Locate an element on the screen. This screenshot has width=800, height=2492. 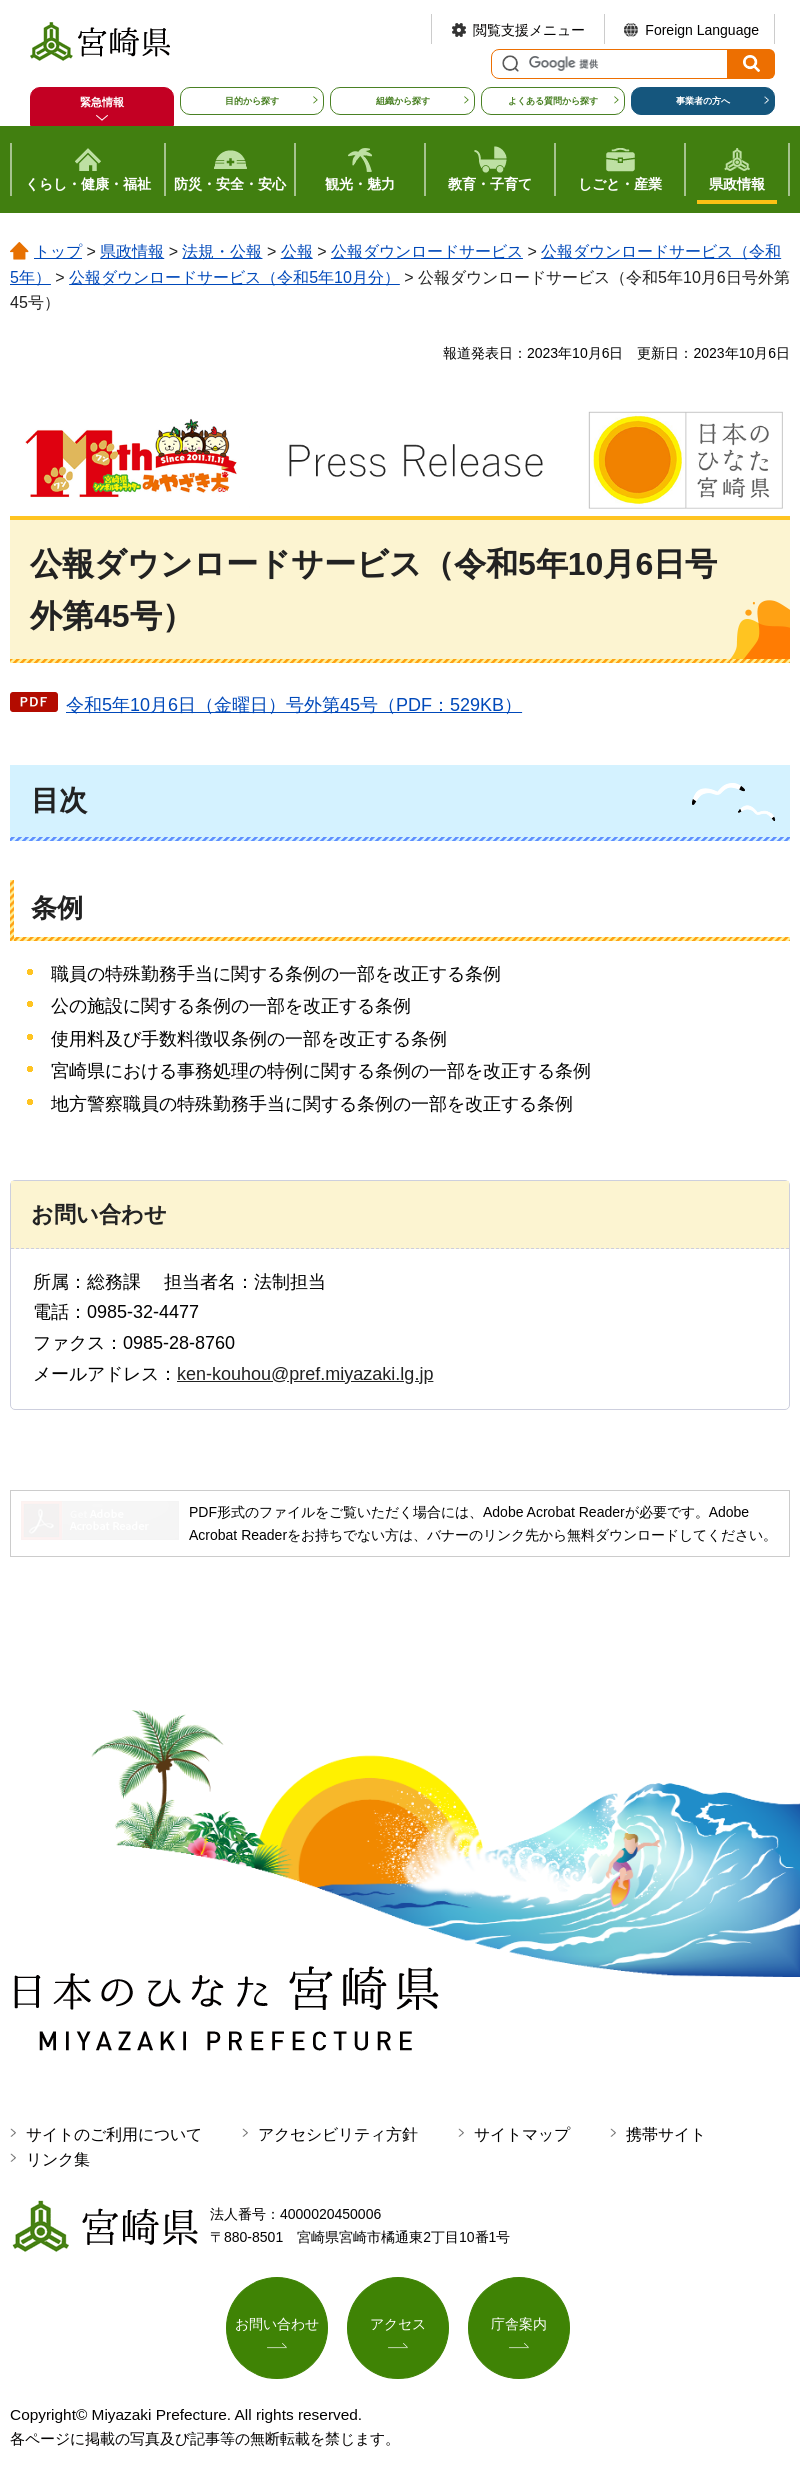
サイトのご利用について is located at coordinates (114, 2134).